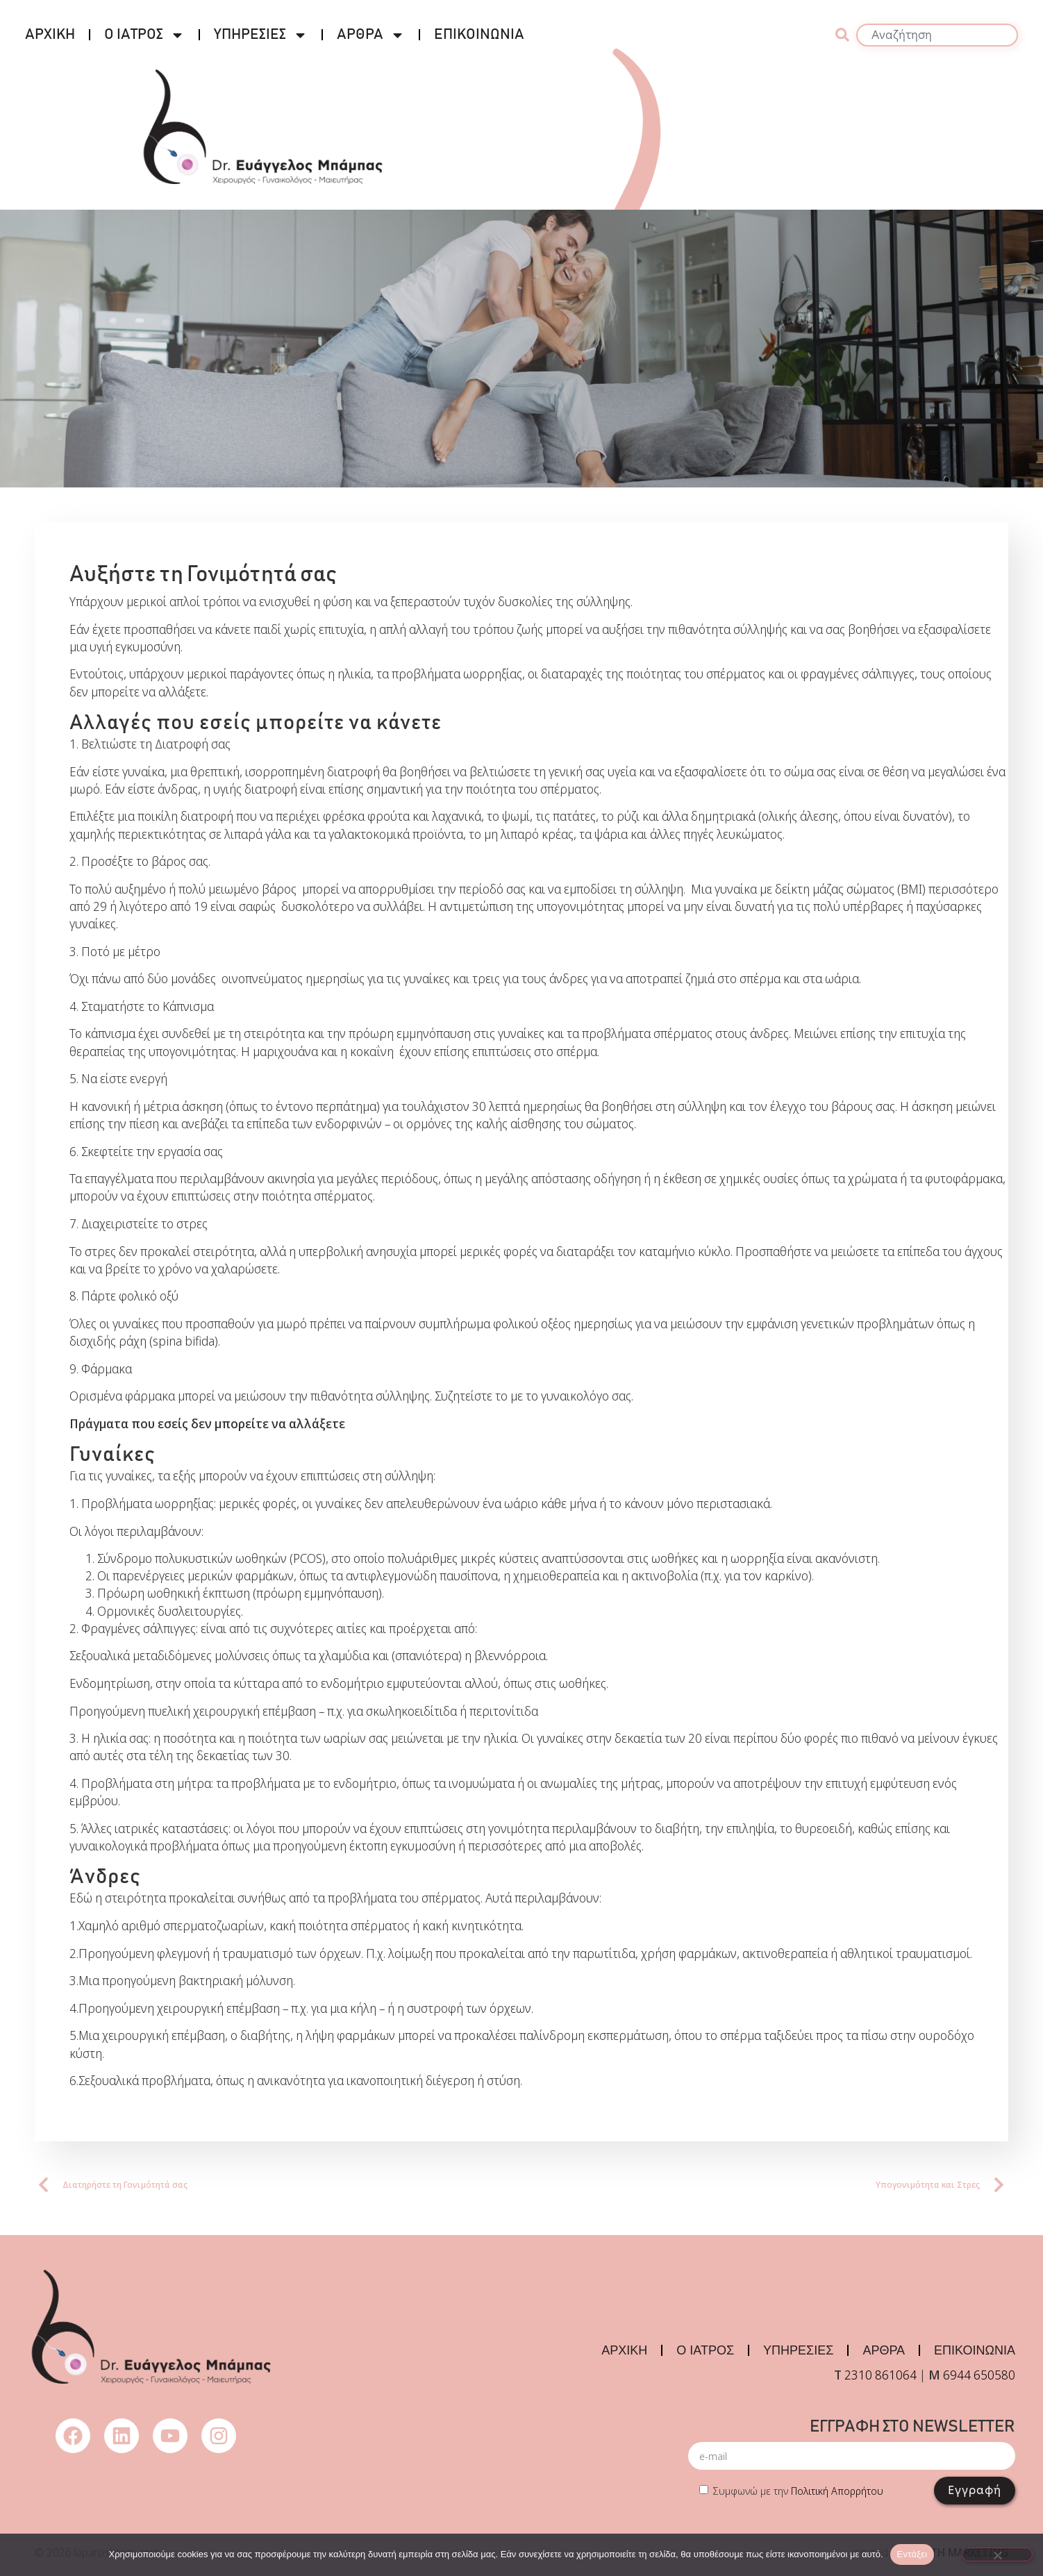 This screenshot has height=2576, width=1043. Describe the element at coordinates (997, 2554) in the screenshot. I see `[Όχι]` at that location.